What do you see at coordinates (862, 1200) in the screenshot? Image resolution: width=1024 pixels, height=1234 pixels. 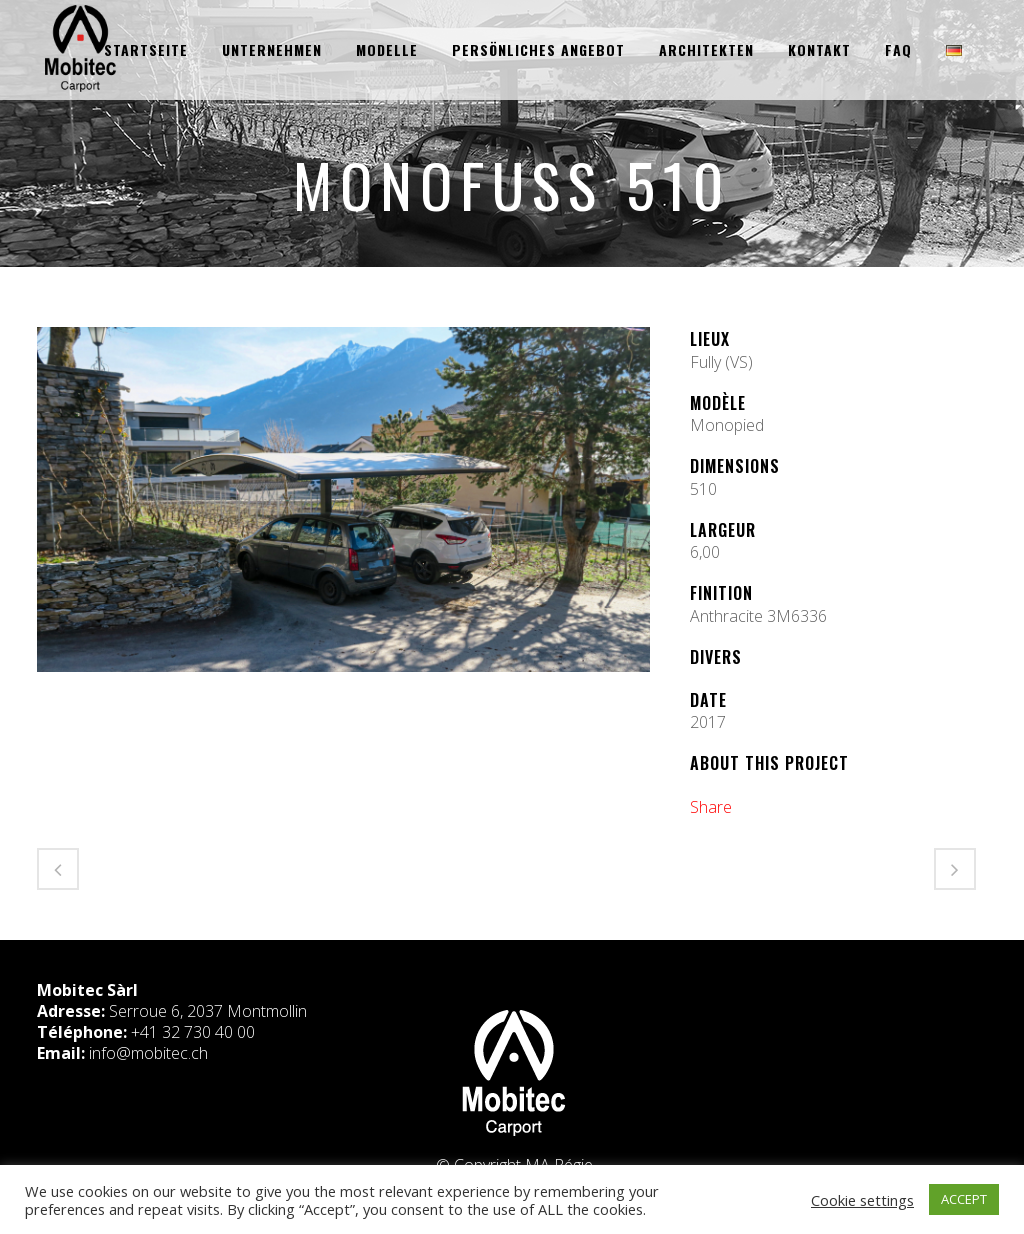 I see `Cookie settings [button]` at bounding box center [862, 1200].